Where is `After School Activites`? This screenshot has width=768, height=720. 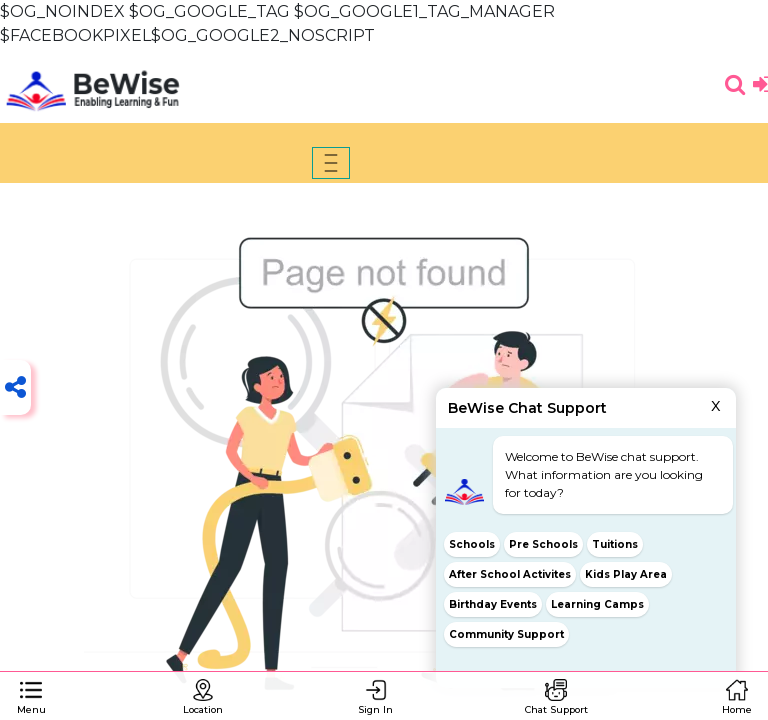 After School Activites is located at coordinates (510, 574).